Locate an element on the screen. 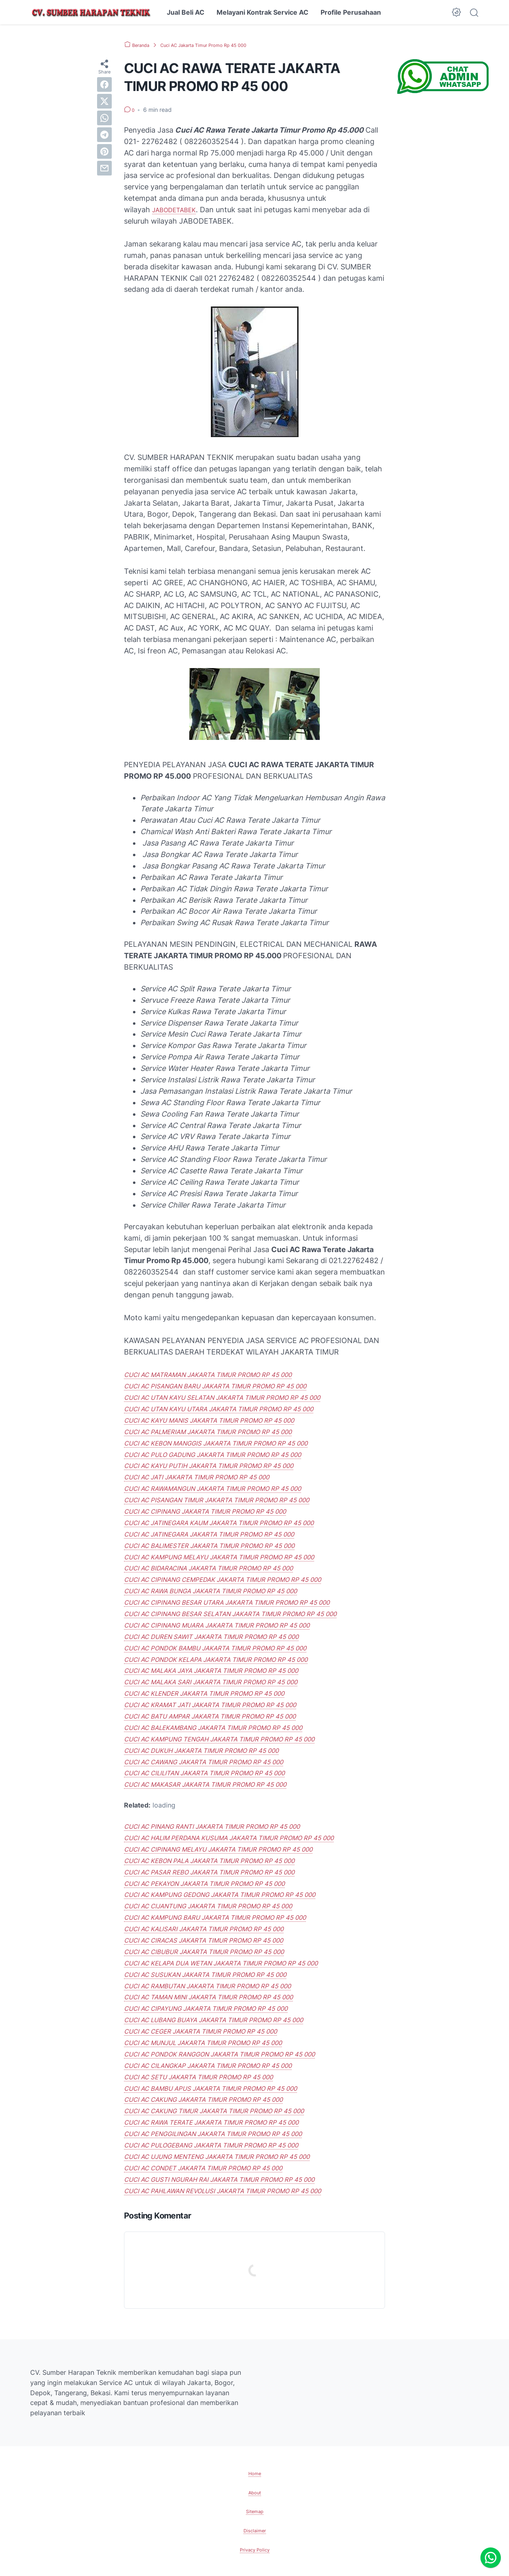 This screenshot has height=2576, width=509. Profile Perusahaan is located at coordinates (351, 12).